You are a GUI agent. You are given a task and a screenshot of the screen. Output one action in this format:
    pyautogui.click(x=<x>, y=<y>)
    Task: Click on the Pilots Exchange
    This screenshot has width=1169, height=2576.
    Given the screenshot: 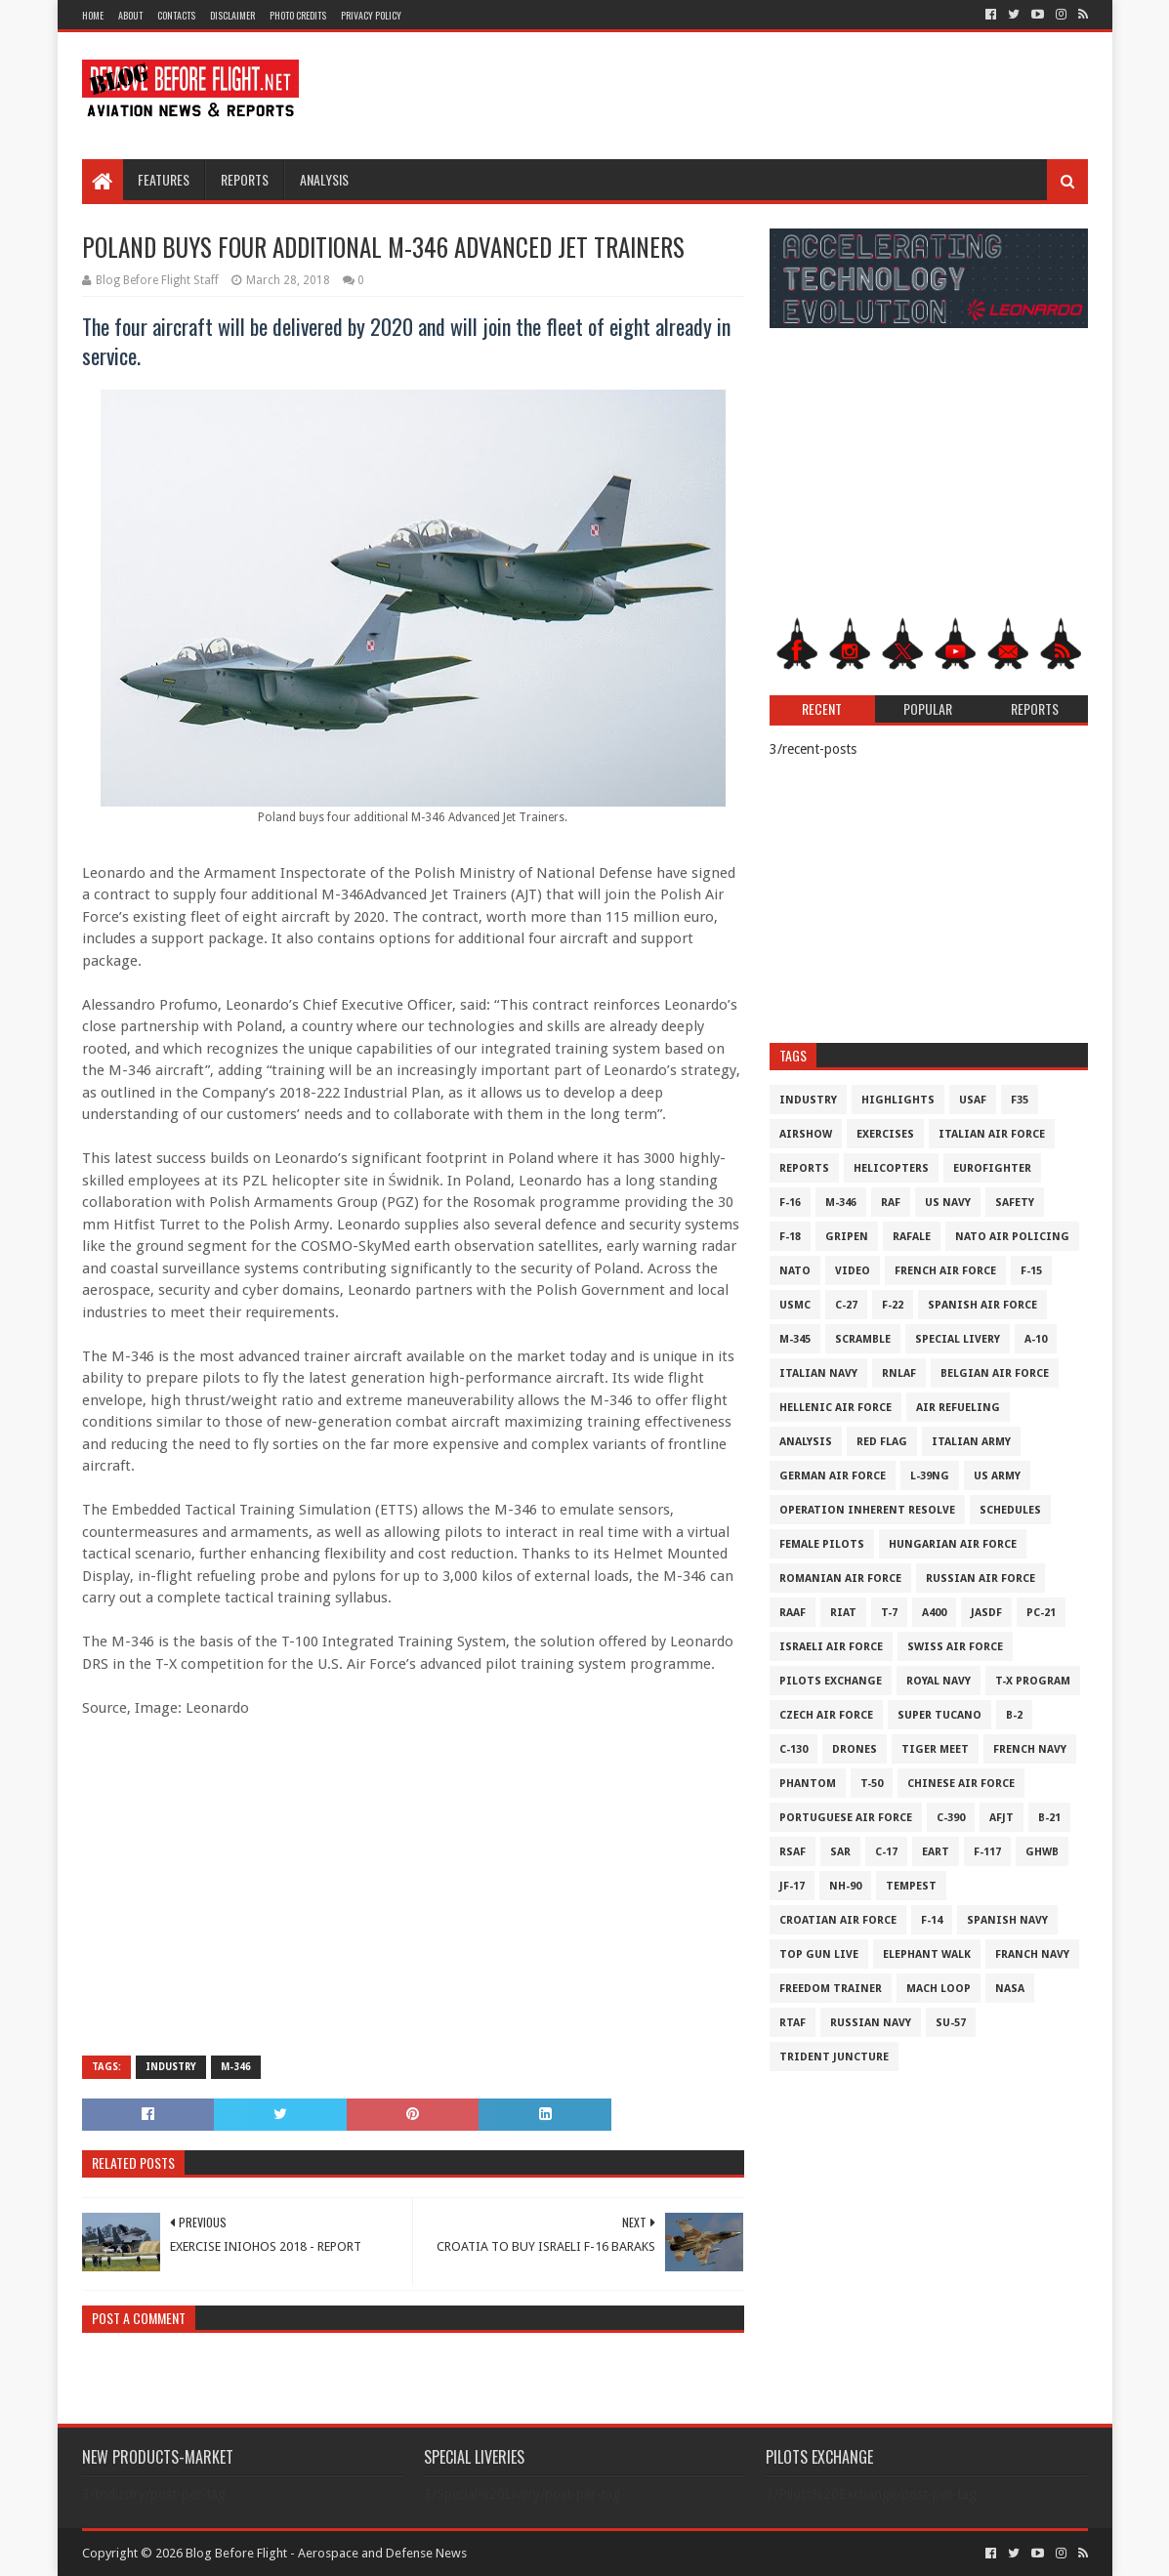 What is the action you would take?
    pyautogui.click(x=830, y=1681)
    